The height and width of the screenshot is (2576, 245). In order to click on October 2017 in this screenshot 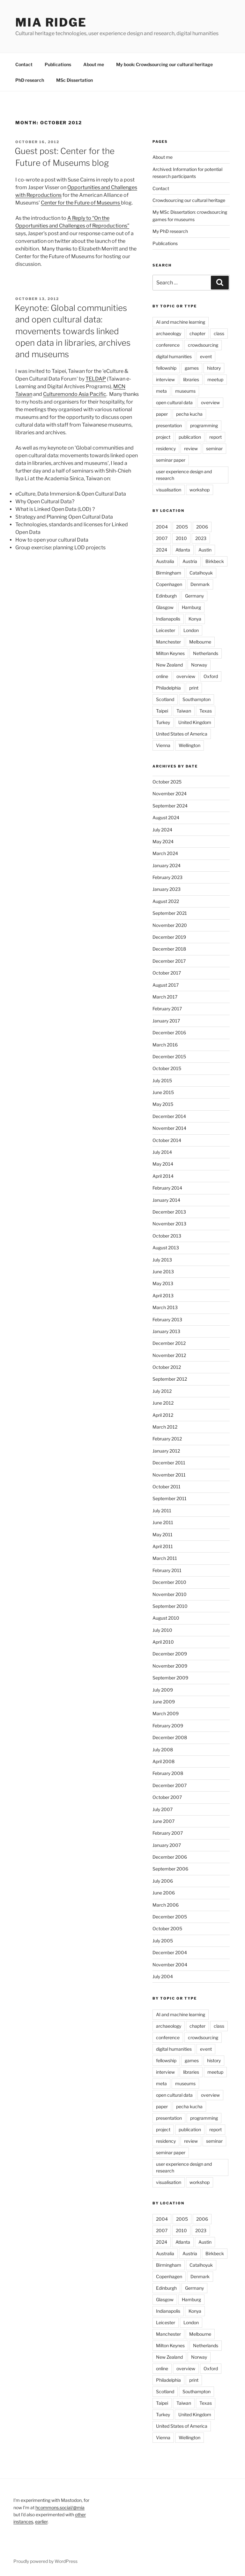, I will do `click(166, 973)`.